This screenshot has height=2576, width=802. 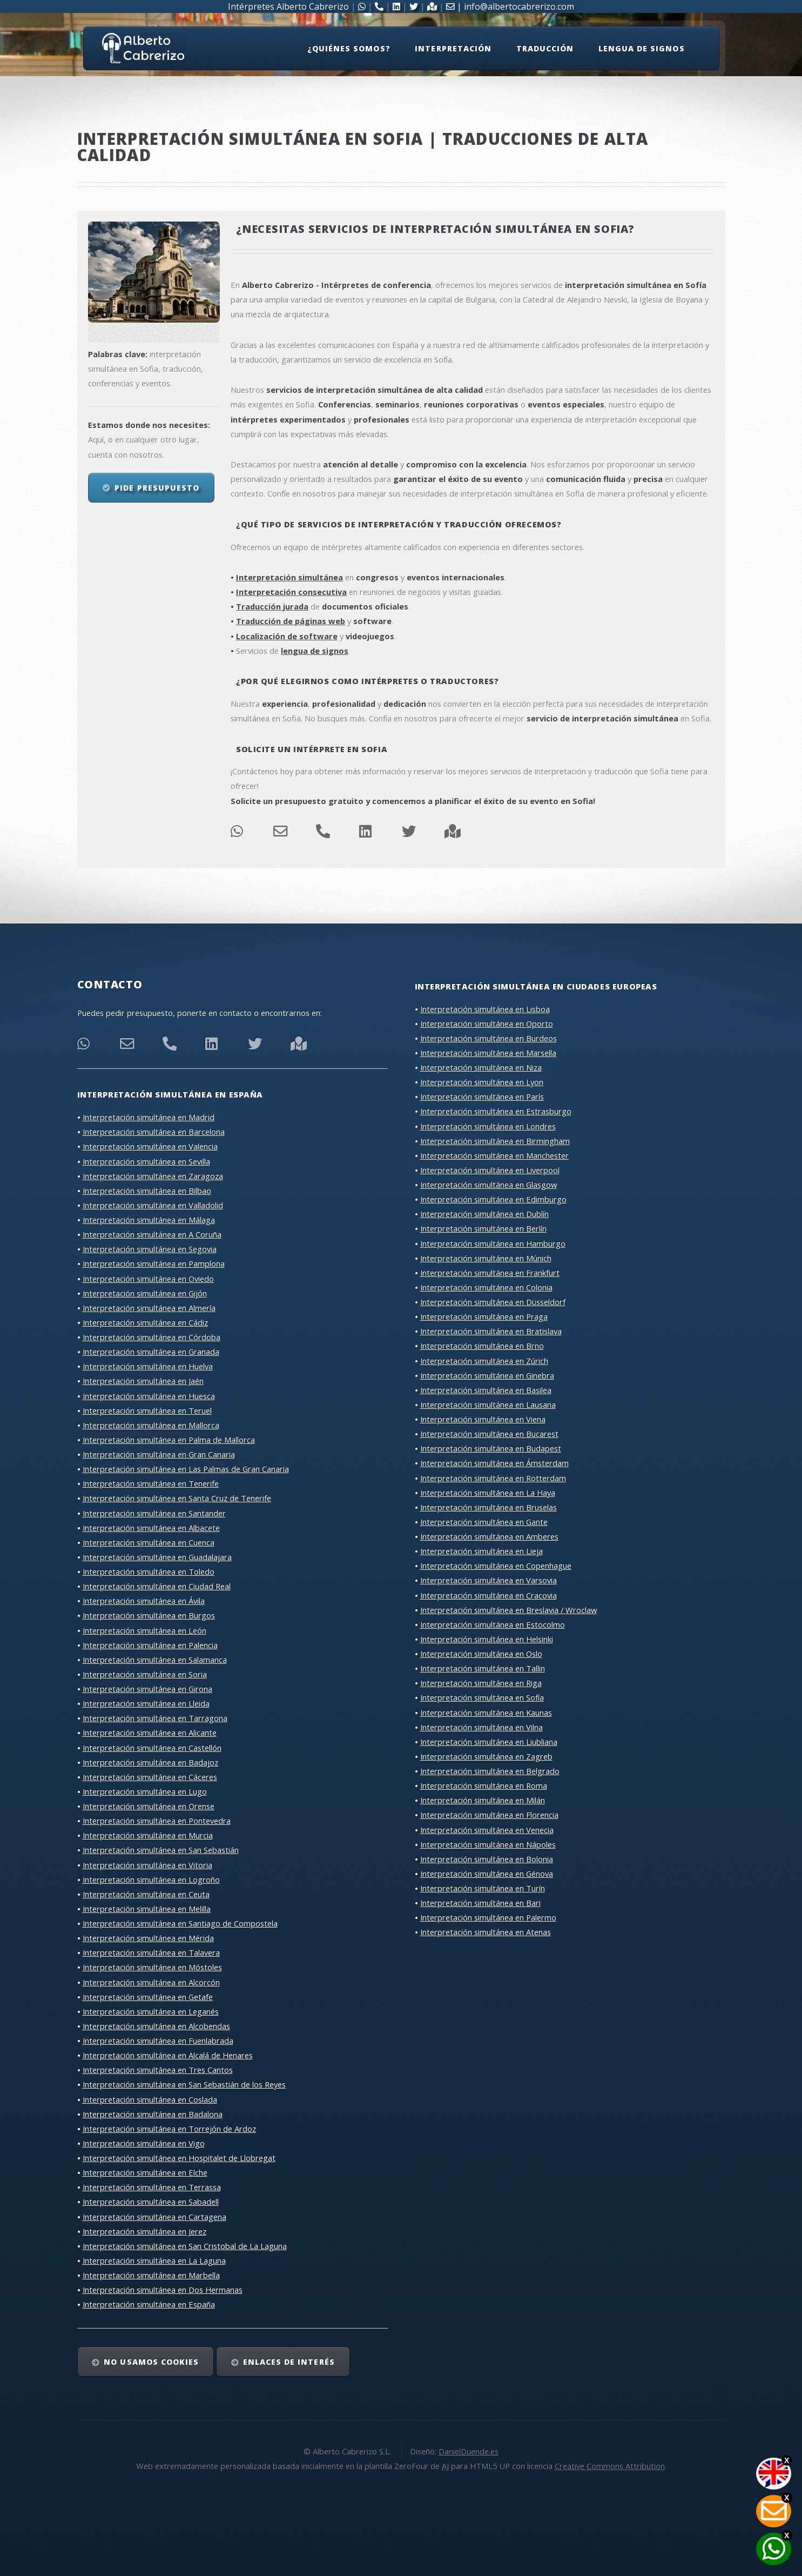 What do you see at coordinates (481, 1653) in the screenshot?
I see `Interpretación simultánea en Oslo` at bounding box center [481, 1653].